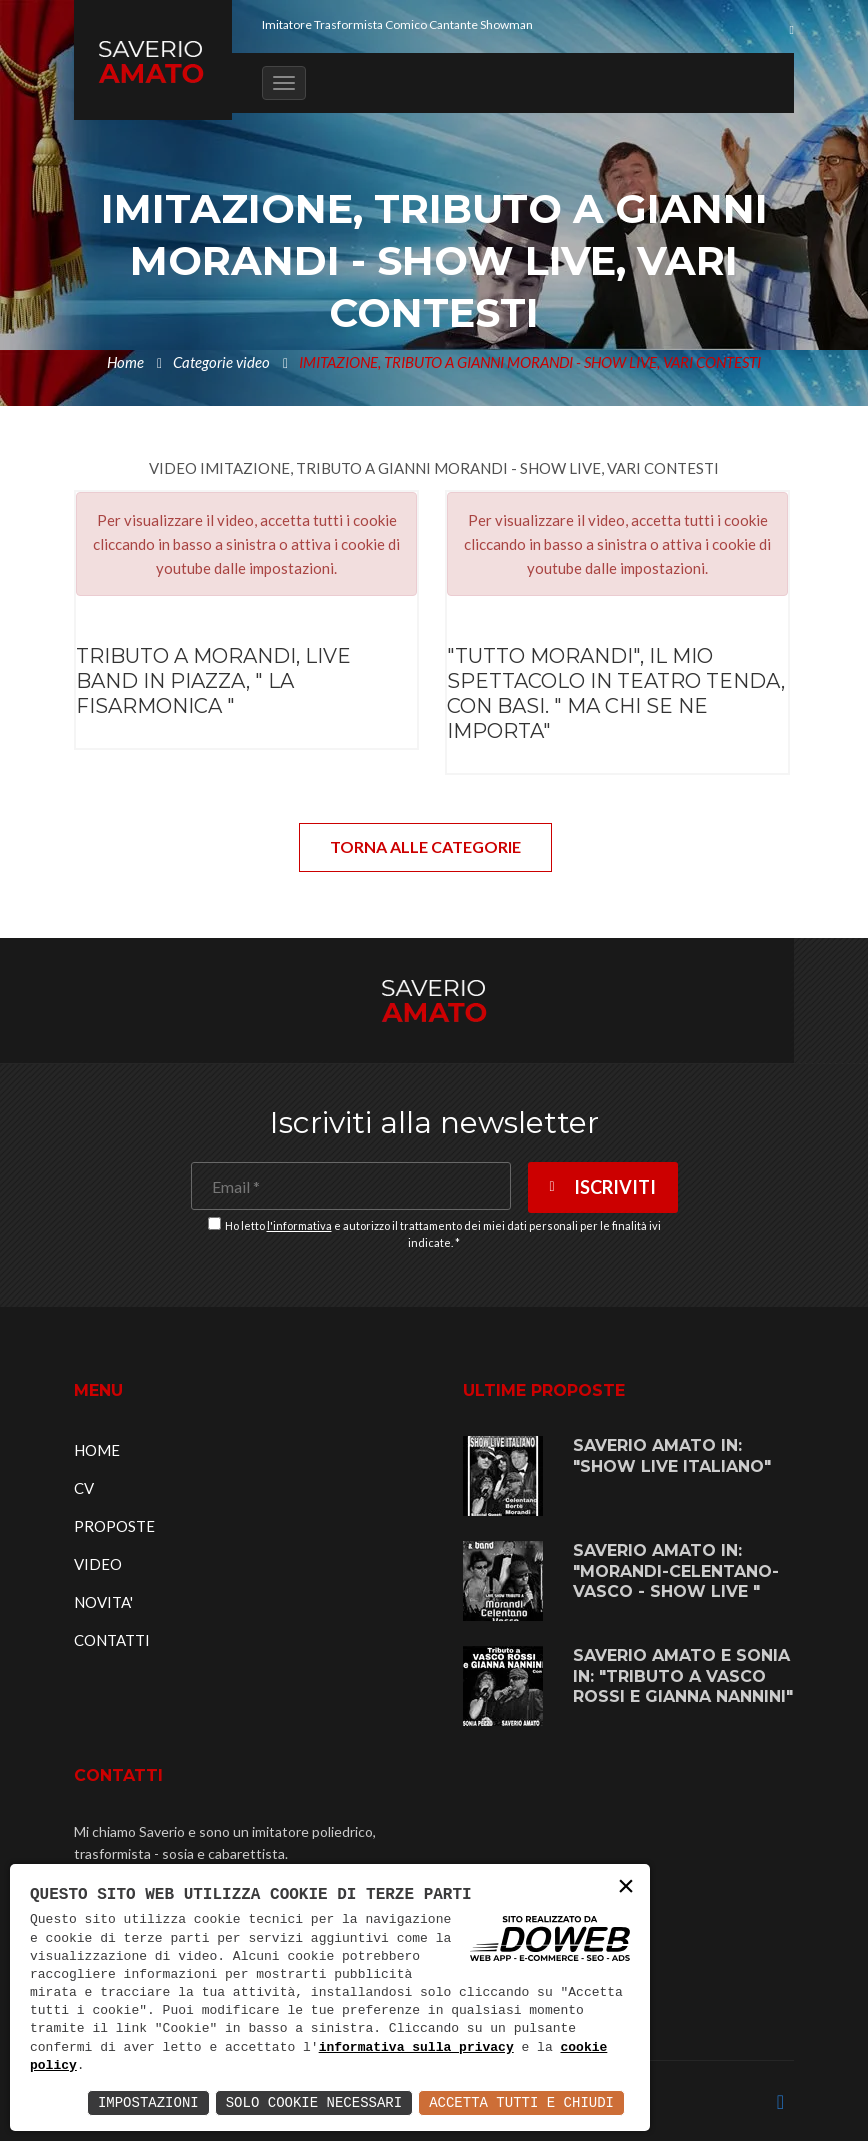 The width and height of the screenshot is (868, 2141). I want to click on Solo Cookie Necessari, so click(314, 2102).